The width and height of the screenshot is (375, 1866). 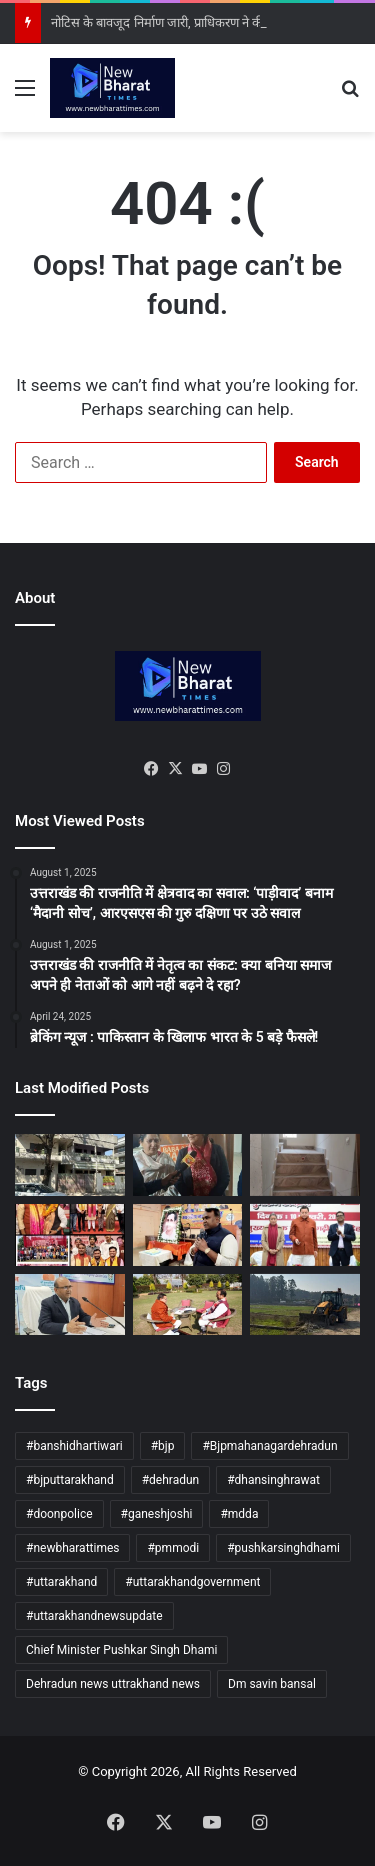 What do you see at coordinates (272, 1684) in the screenshot?
I see `Dm savin bansal [Dm savin bansal (10 items)]` at bounding box center [272, 1684].